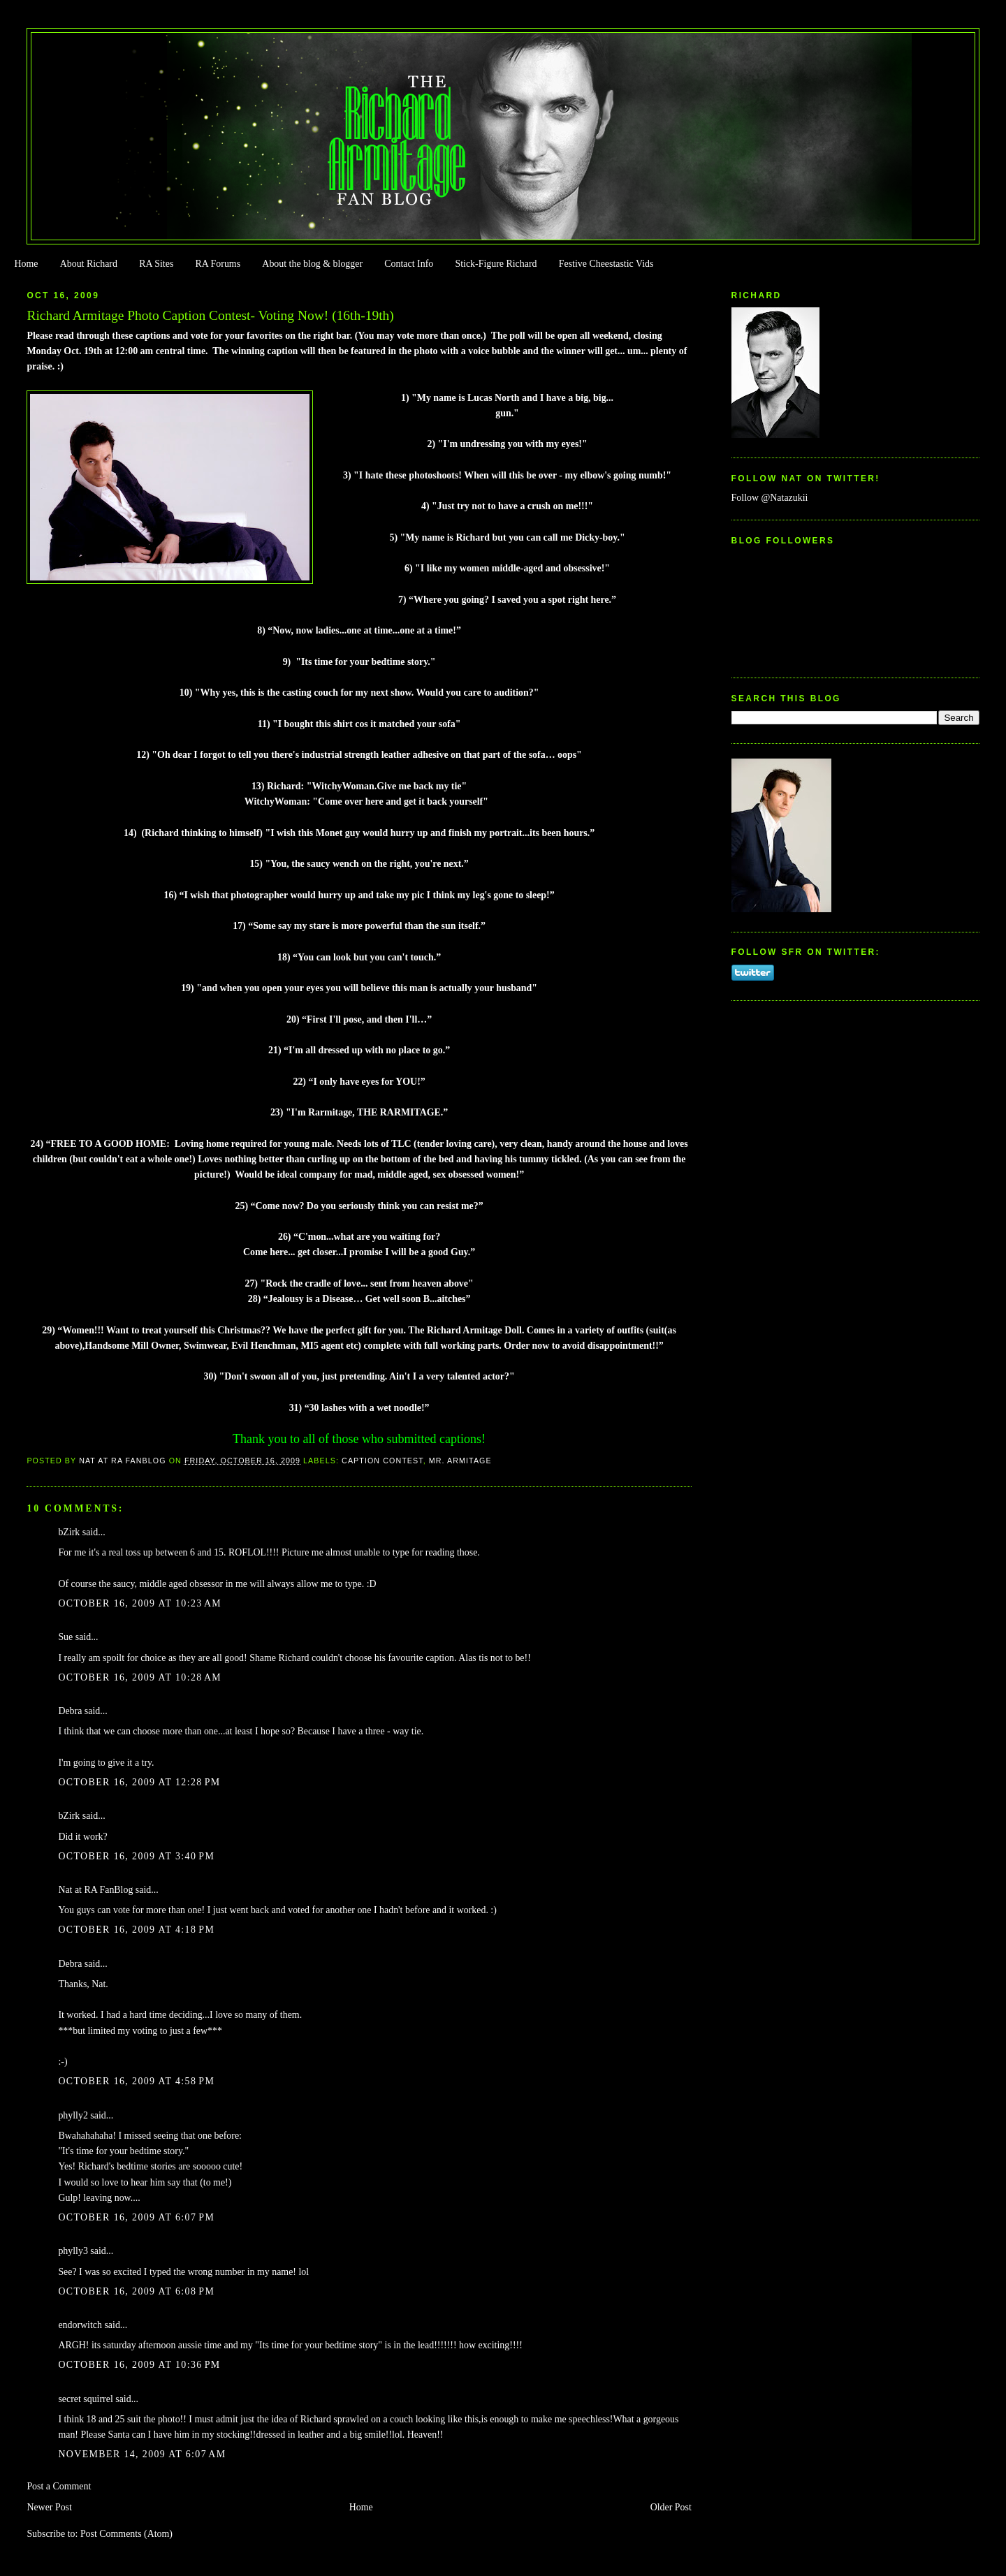  Describe the element at coordinates (136, 1856) in the screenshot. I see `October 16, 2009 at 3:40 PM` at that location.